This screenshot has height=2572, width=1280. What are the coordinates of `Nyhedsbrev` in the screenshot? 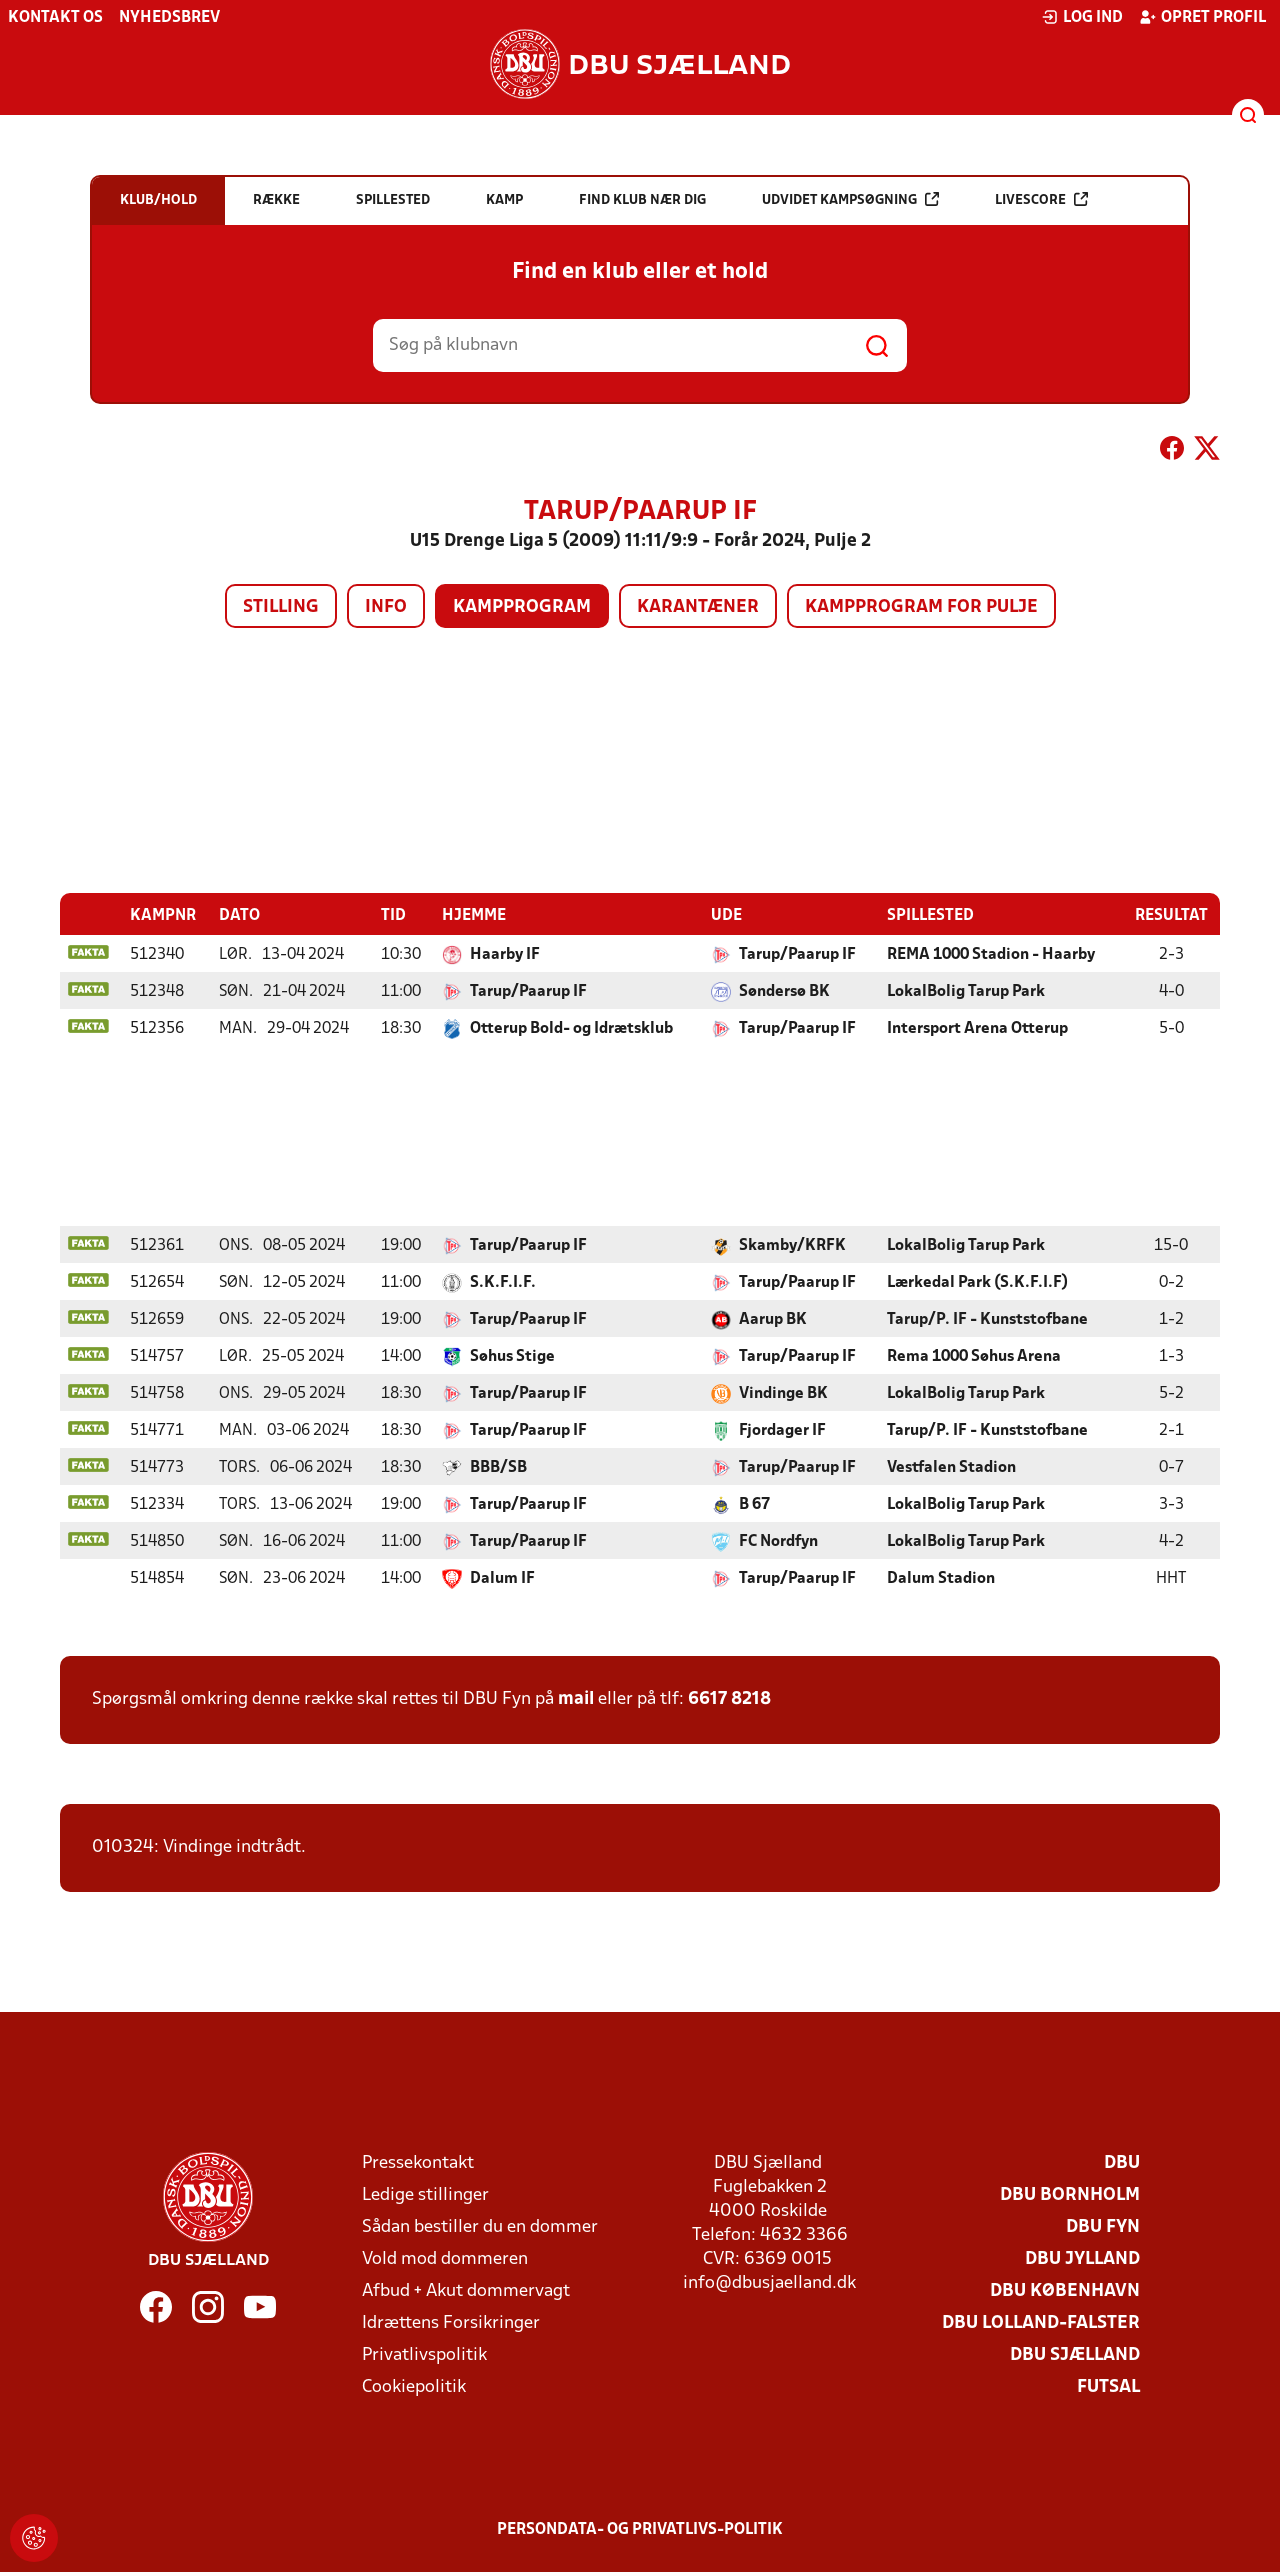 It's located at (169, 18).